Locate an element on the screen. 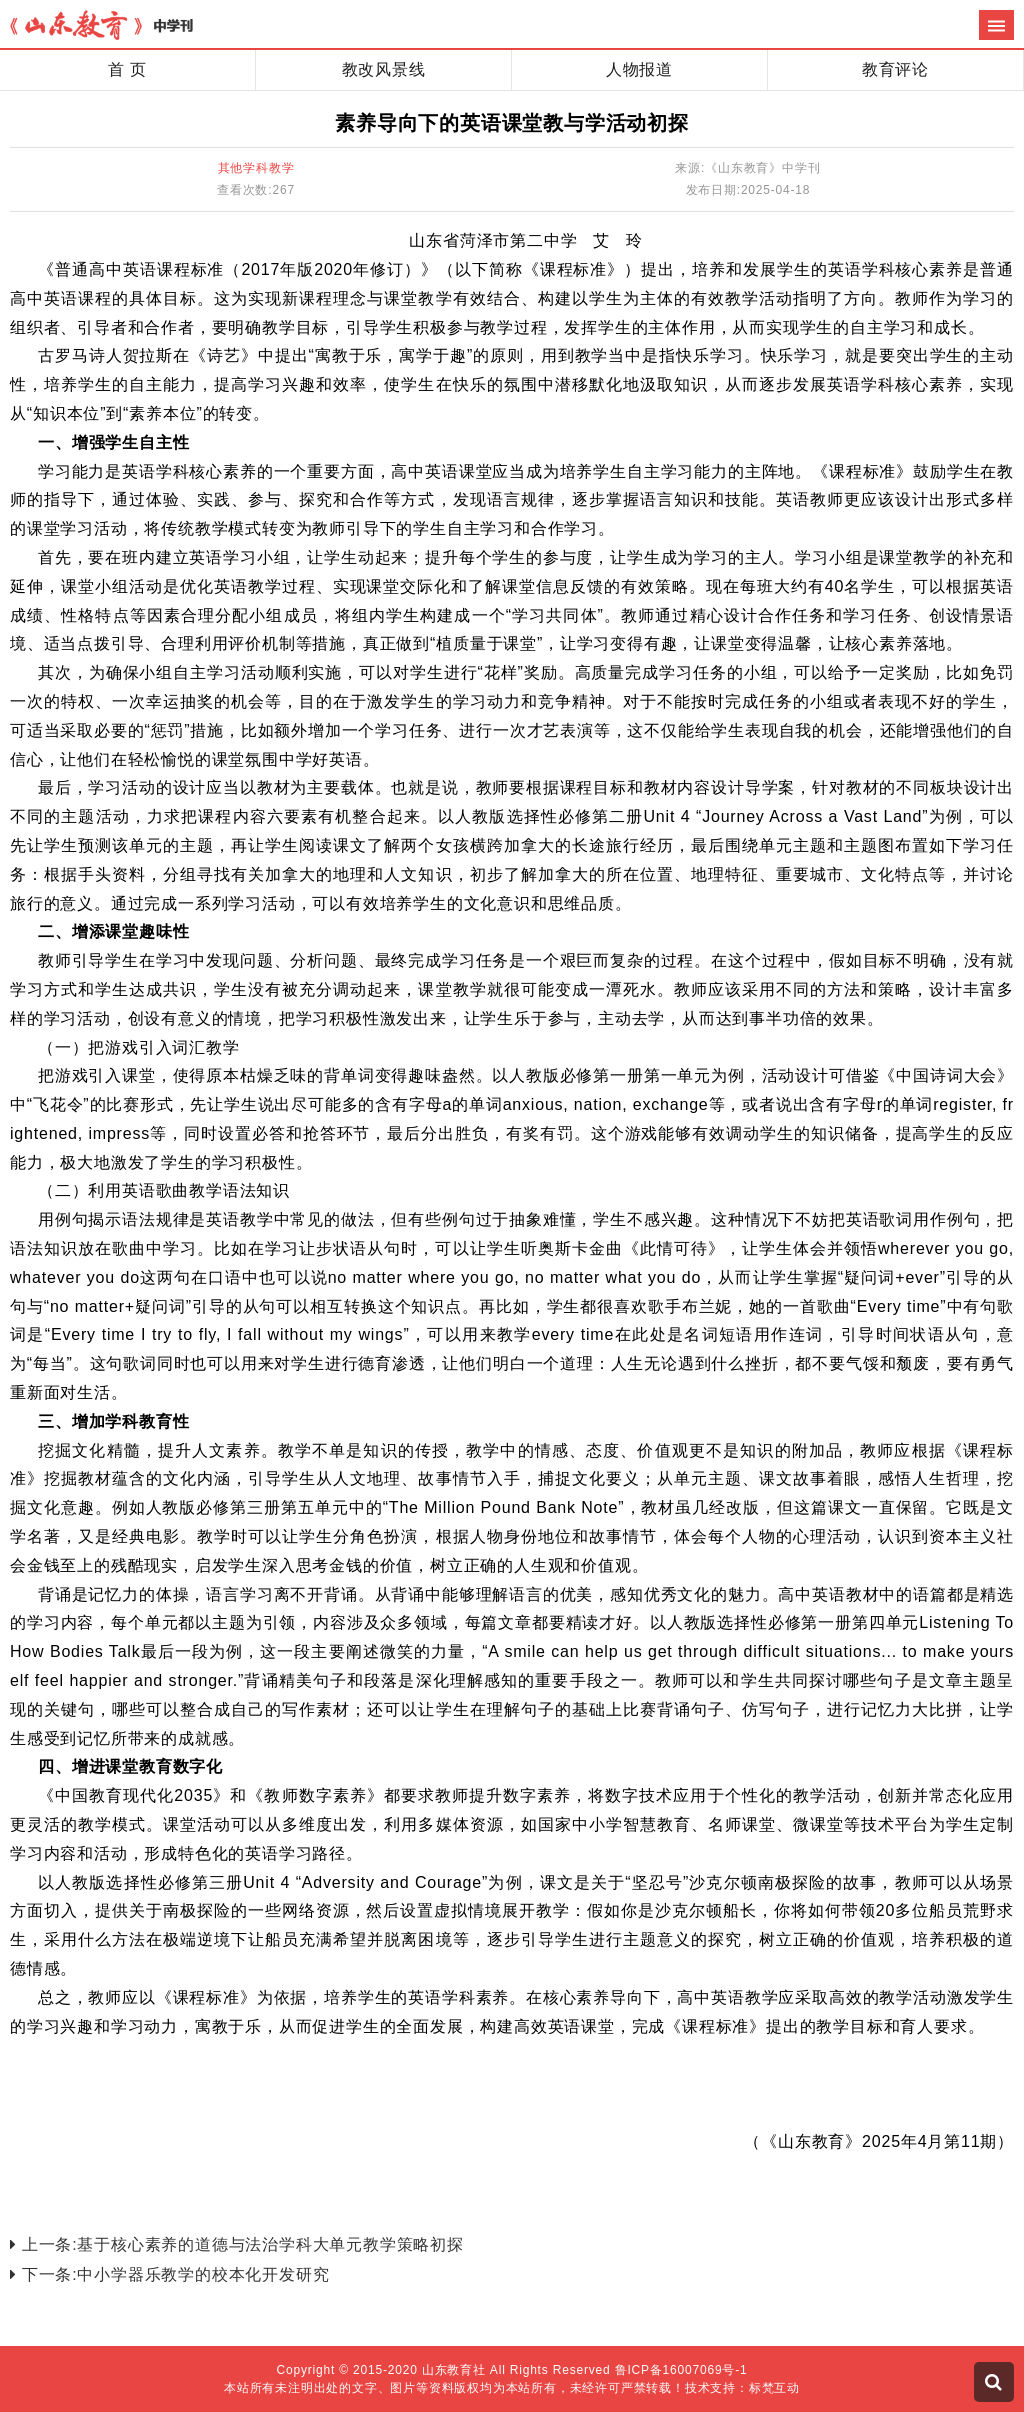 This screenshot has width=1024, height=2412. 上一条:基于核心素养的道德与法治学科大单元教学策略初探 is located at coordinates (237, 2244).